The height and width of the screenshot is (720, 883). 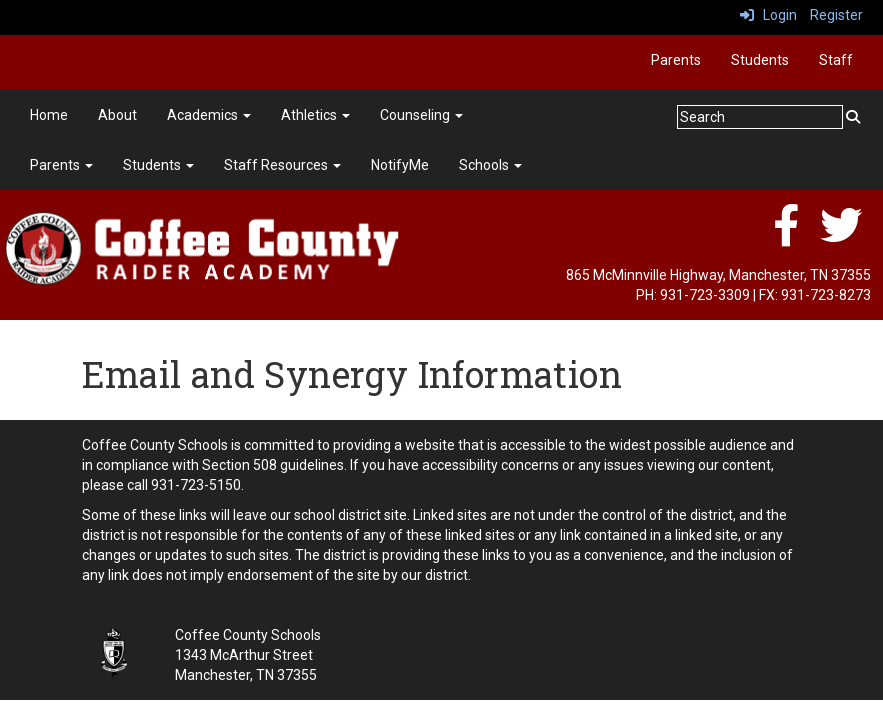 What do you see at coordinates (841, 236) in the screenshot?
I see `[twitter]` at bounding box center [841, 236].